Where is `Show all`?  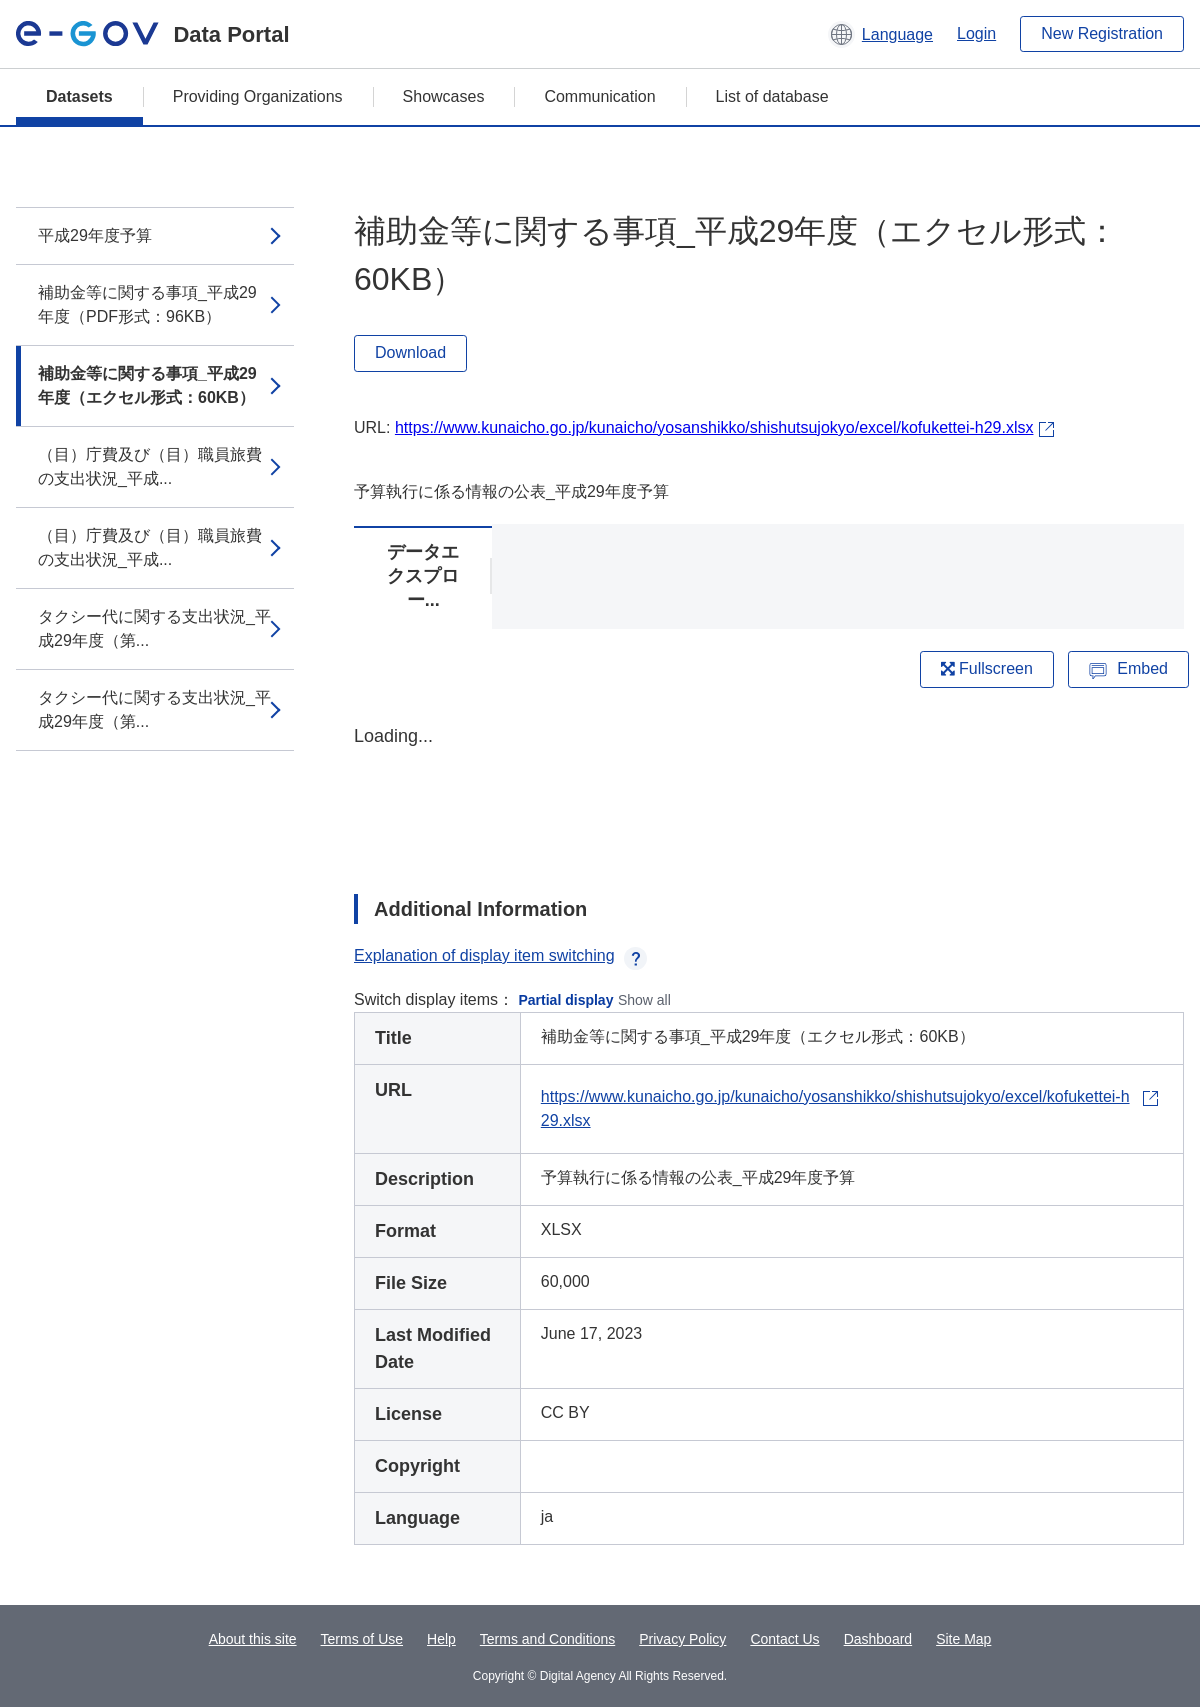
Show all is located at coordinates (644, 1000).